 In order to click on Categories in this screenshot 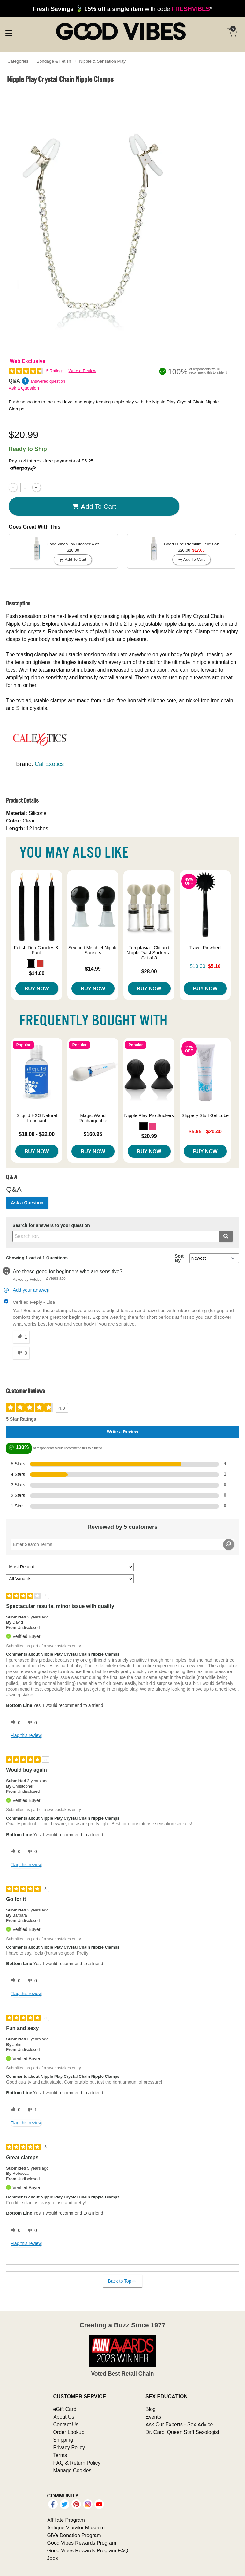, I will do `click(17, 61)`.